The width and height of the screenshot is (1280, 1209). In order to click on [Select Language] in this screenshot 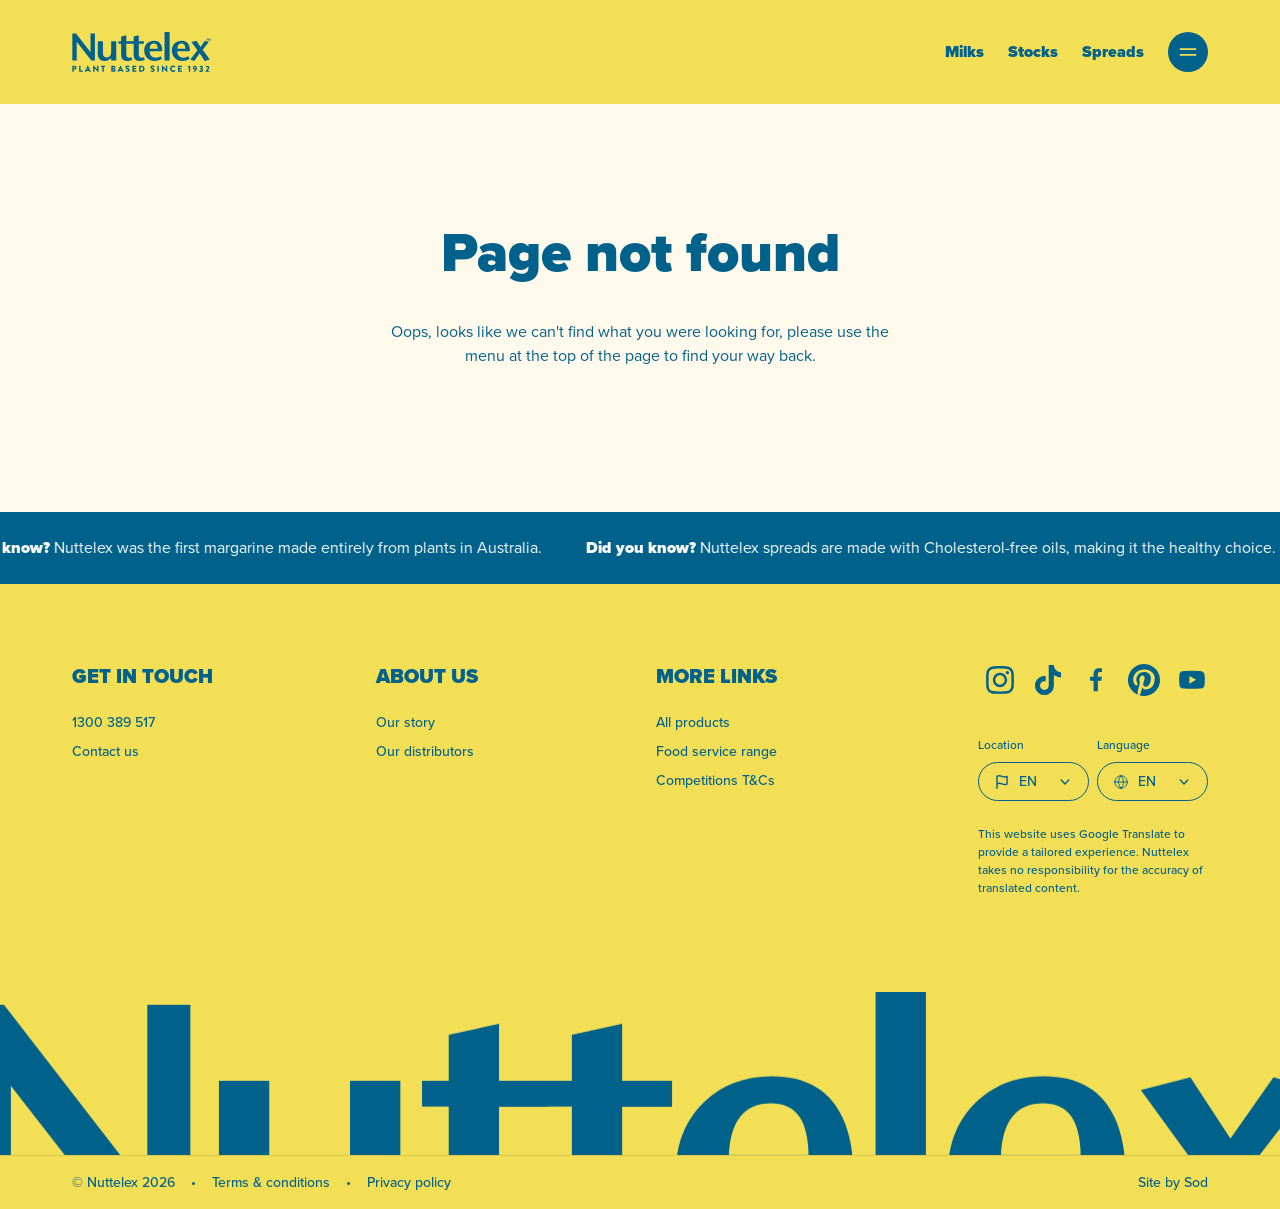, I will do `click(1152, 781)`.